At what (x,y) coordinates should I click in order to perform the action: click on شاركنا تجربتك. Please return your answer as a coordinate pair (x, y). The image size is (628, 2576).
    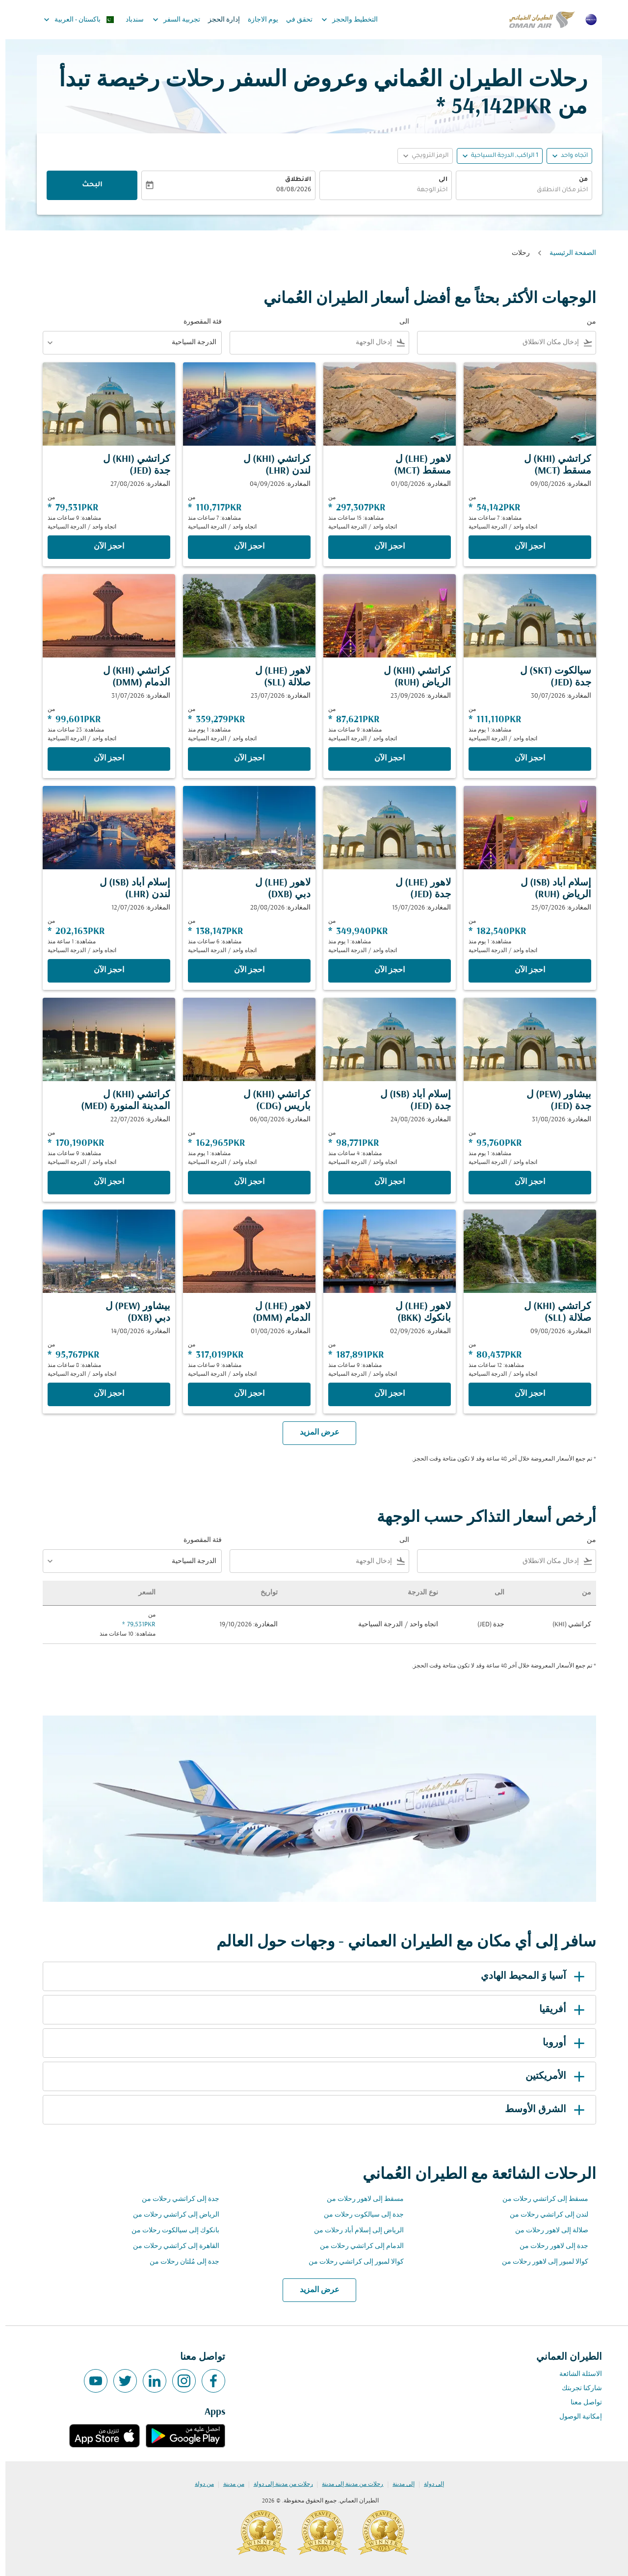
    Looking at the image, I should click on (576, 2388).